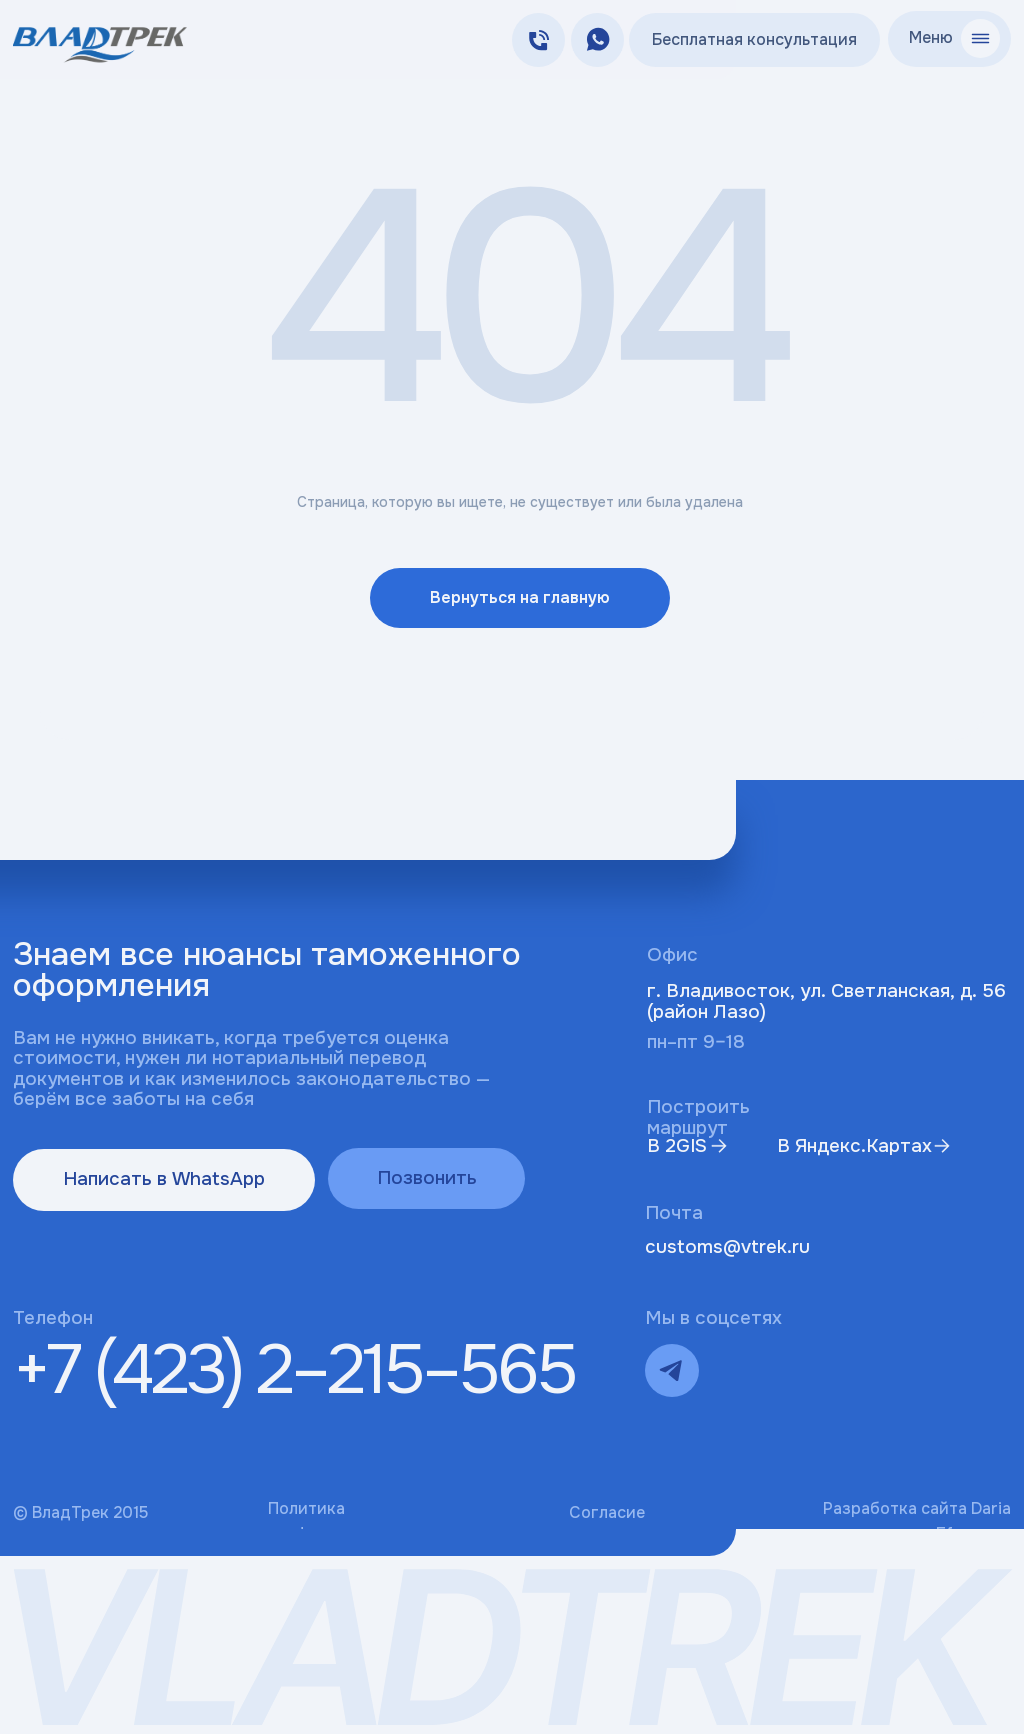 The image size is (1024, 1734). I want to click on В Яндекс.Картах, so click(854, 1146).